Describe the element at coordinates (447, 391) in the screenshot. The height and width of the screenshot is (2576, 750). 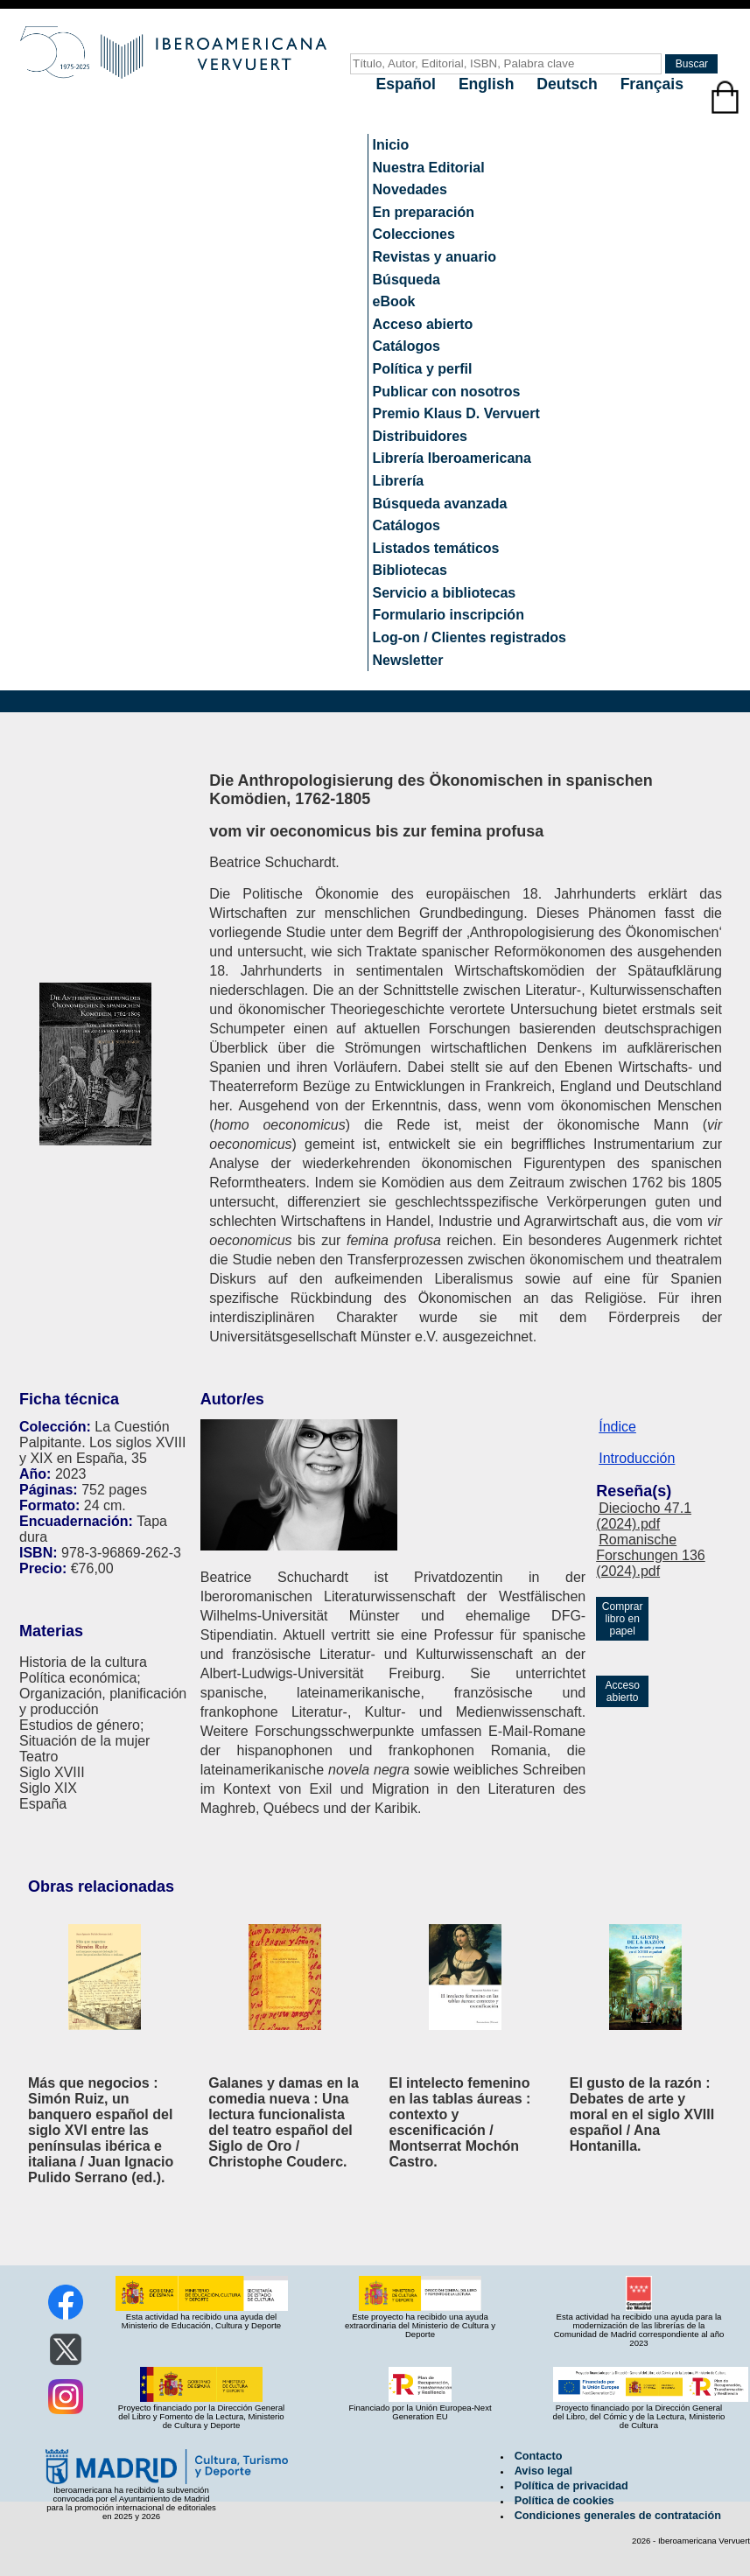
I see `Publicar con nosotros` at that location.